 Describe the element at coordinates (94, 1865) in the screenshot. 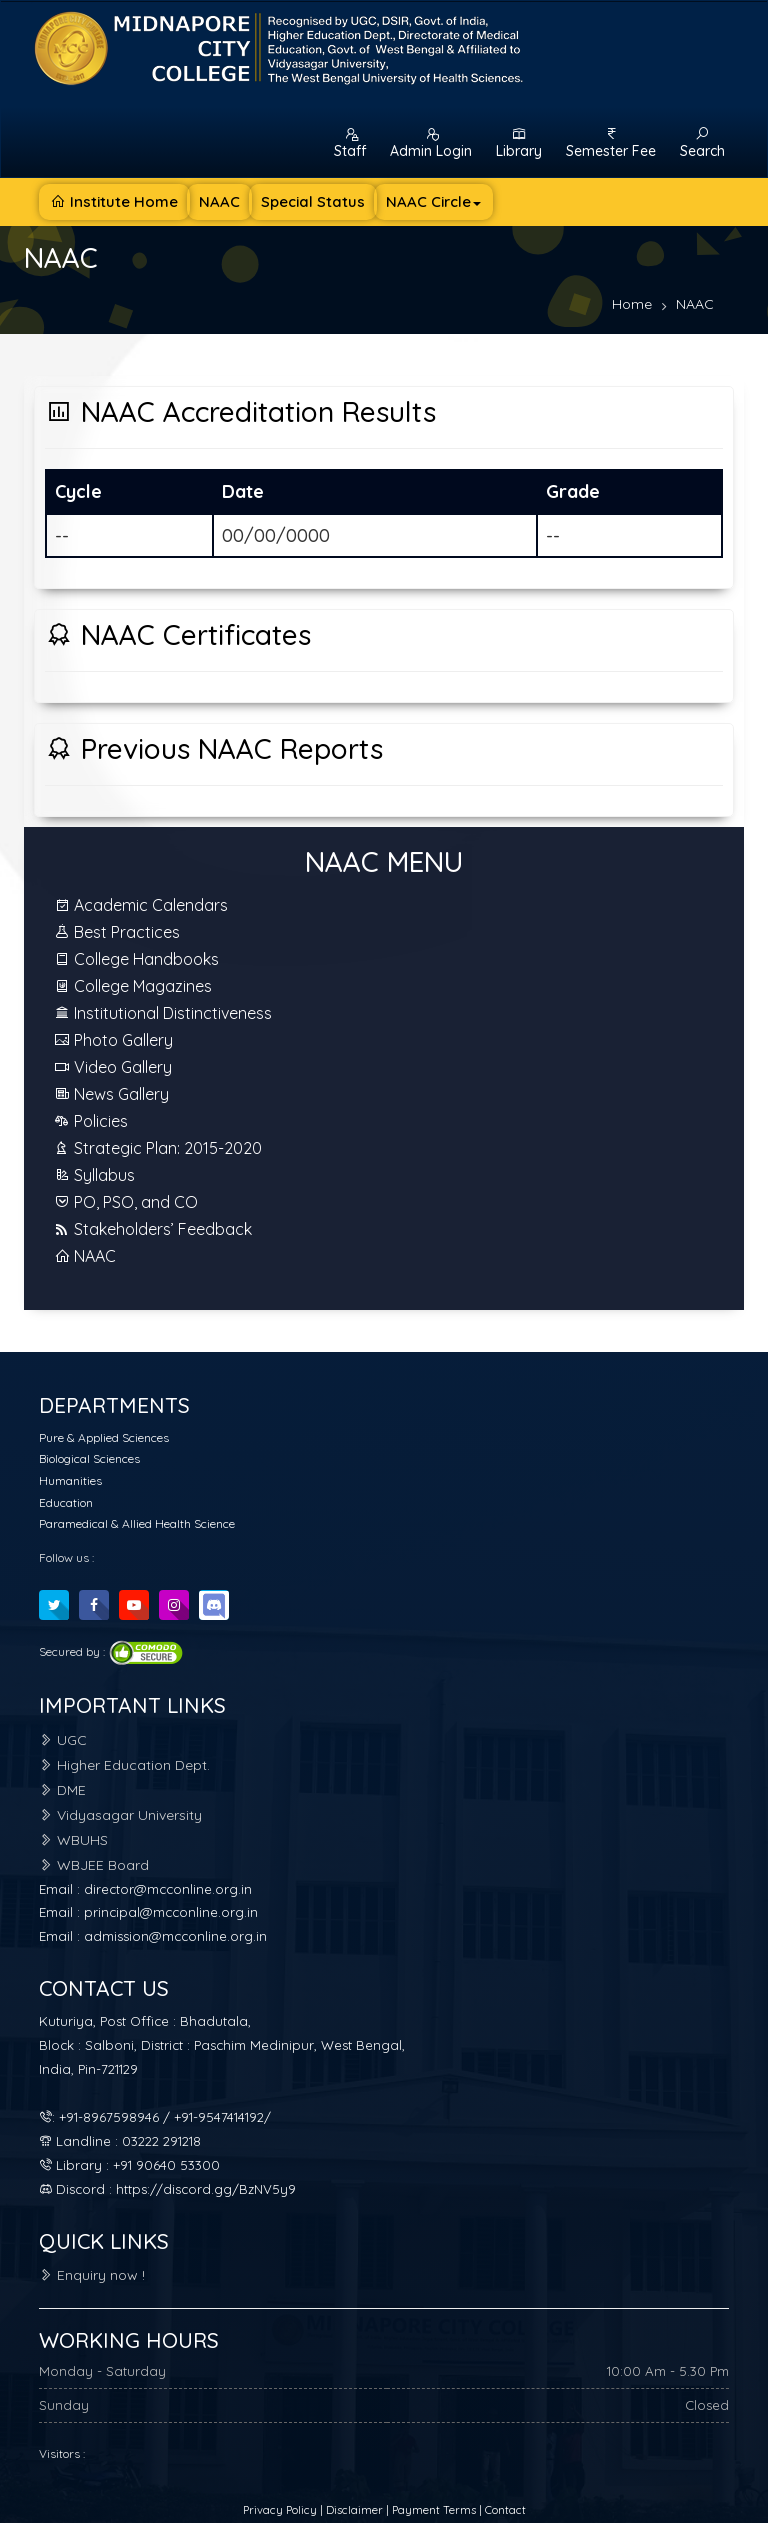

I see `WBJEE Board` at that location.